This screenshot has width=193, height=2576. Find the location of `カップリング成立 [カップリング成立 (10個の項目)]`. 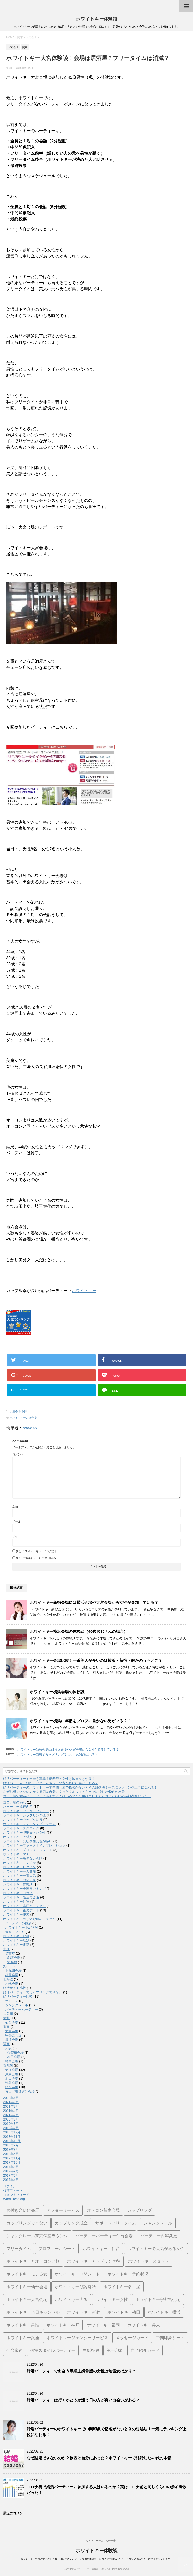

カップリング成立 [カップリング成立 (10個の項目)] is located at coordinates (71, 2223).